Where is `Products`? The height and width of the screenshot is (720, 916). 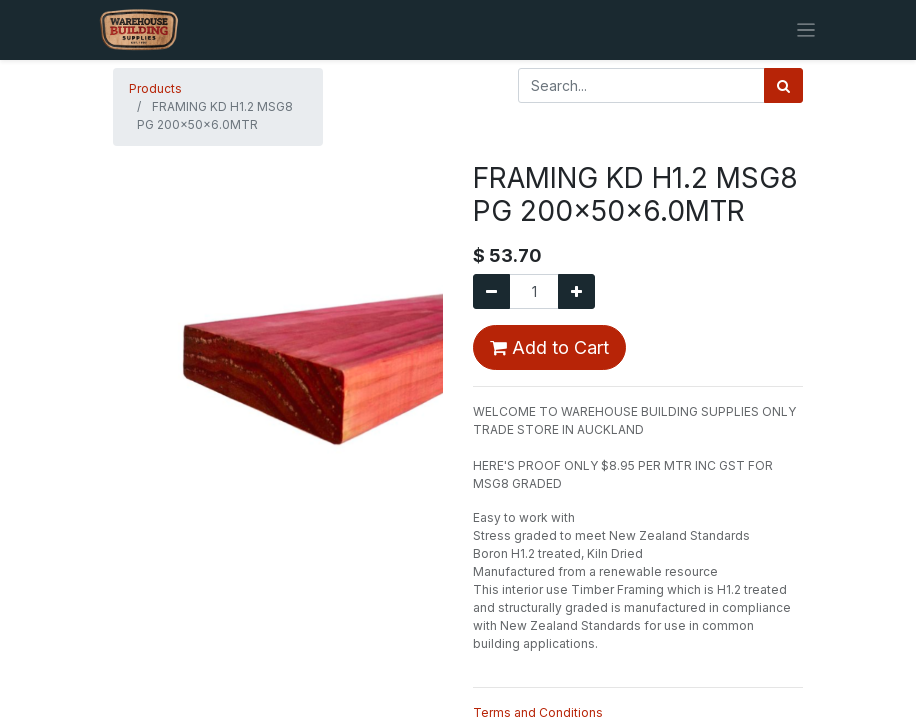 Products is located at coordinates (155, 88).